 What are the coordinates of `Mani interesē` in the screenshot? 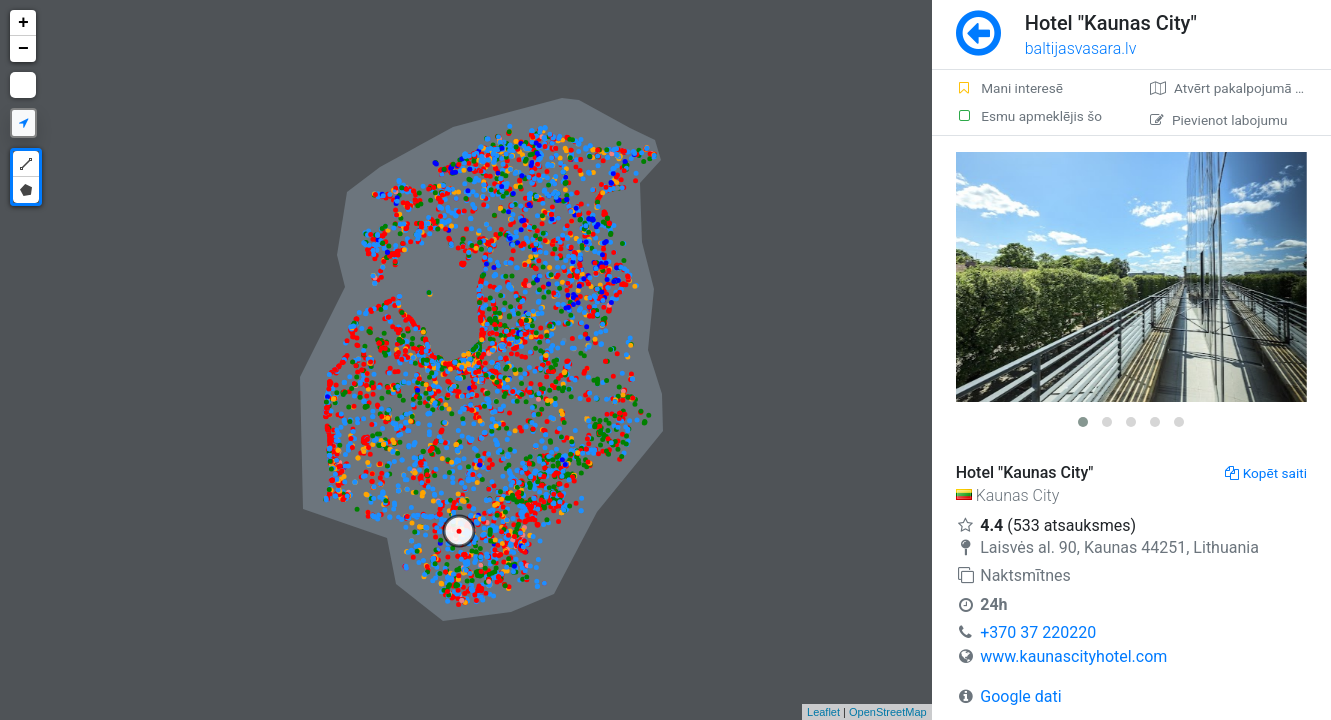 It's located at (1009, 88).